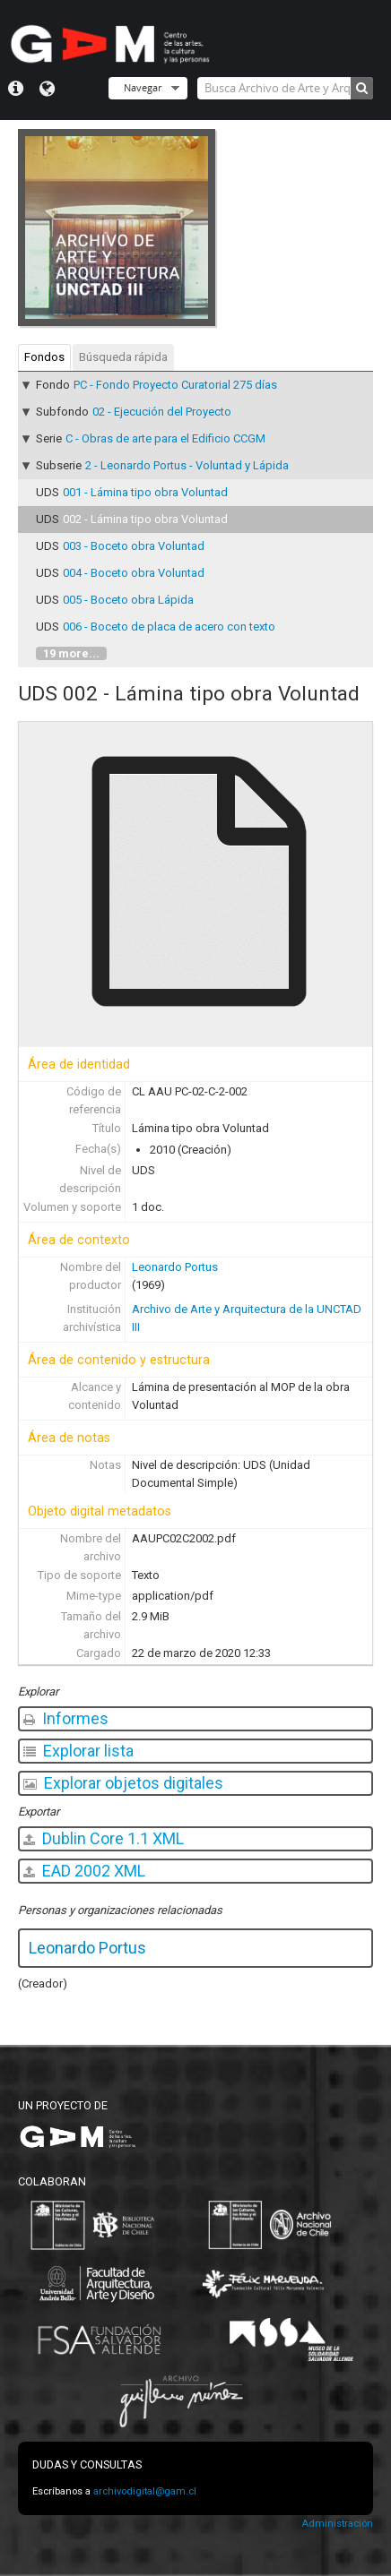 This screenshot has height=2576, width=391. I want to click on Menú, so click(15, 88).